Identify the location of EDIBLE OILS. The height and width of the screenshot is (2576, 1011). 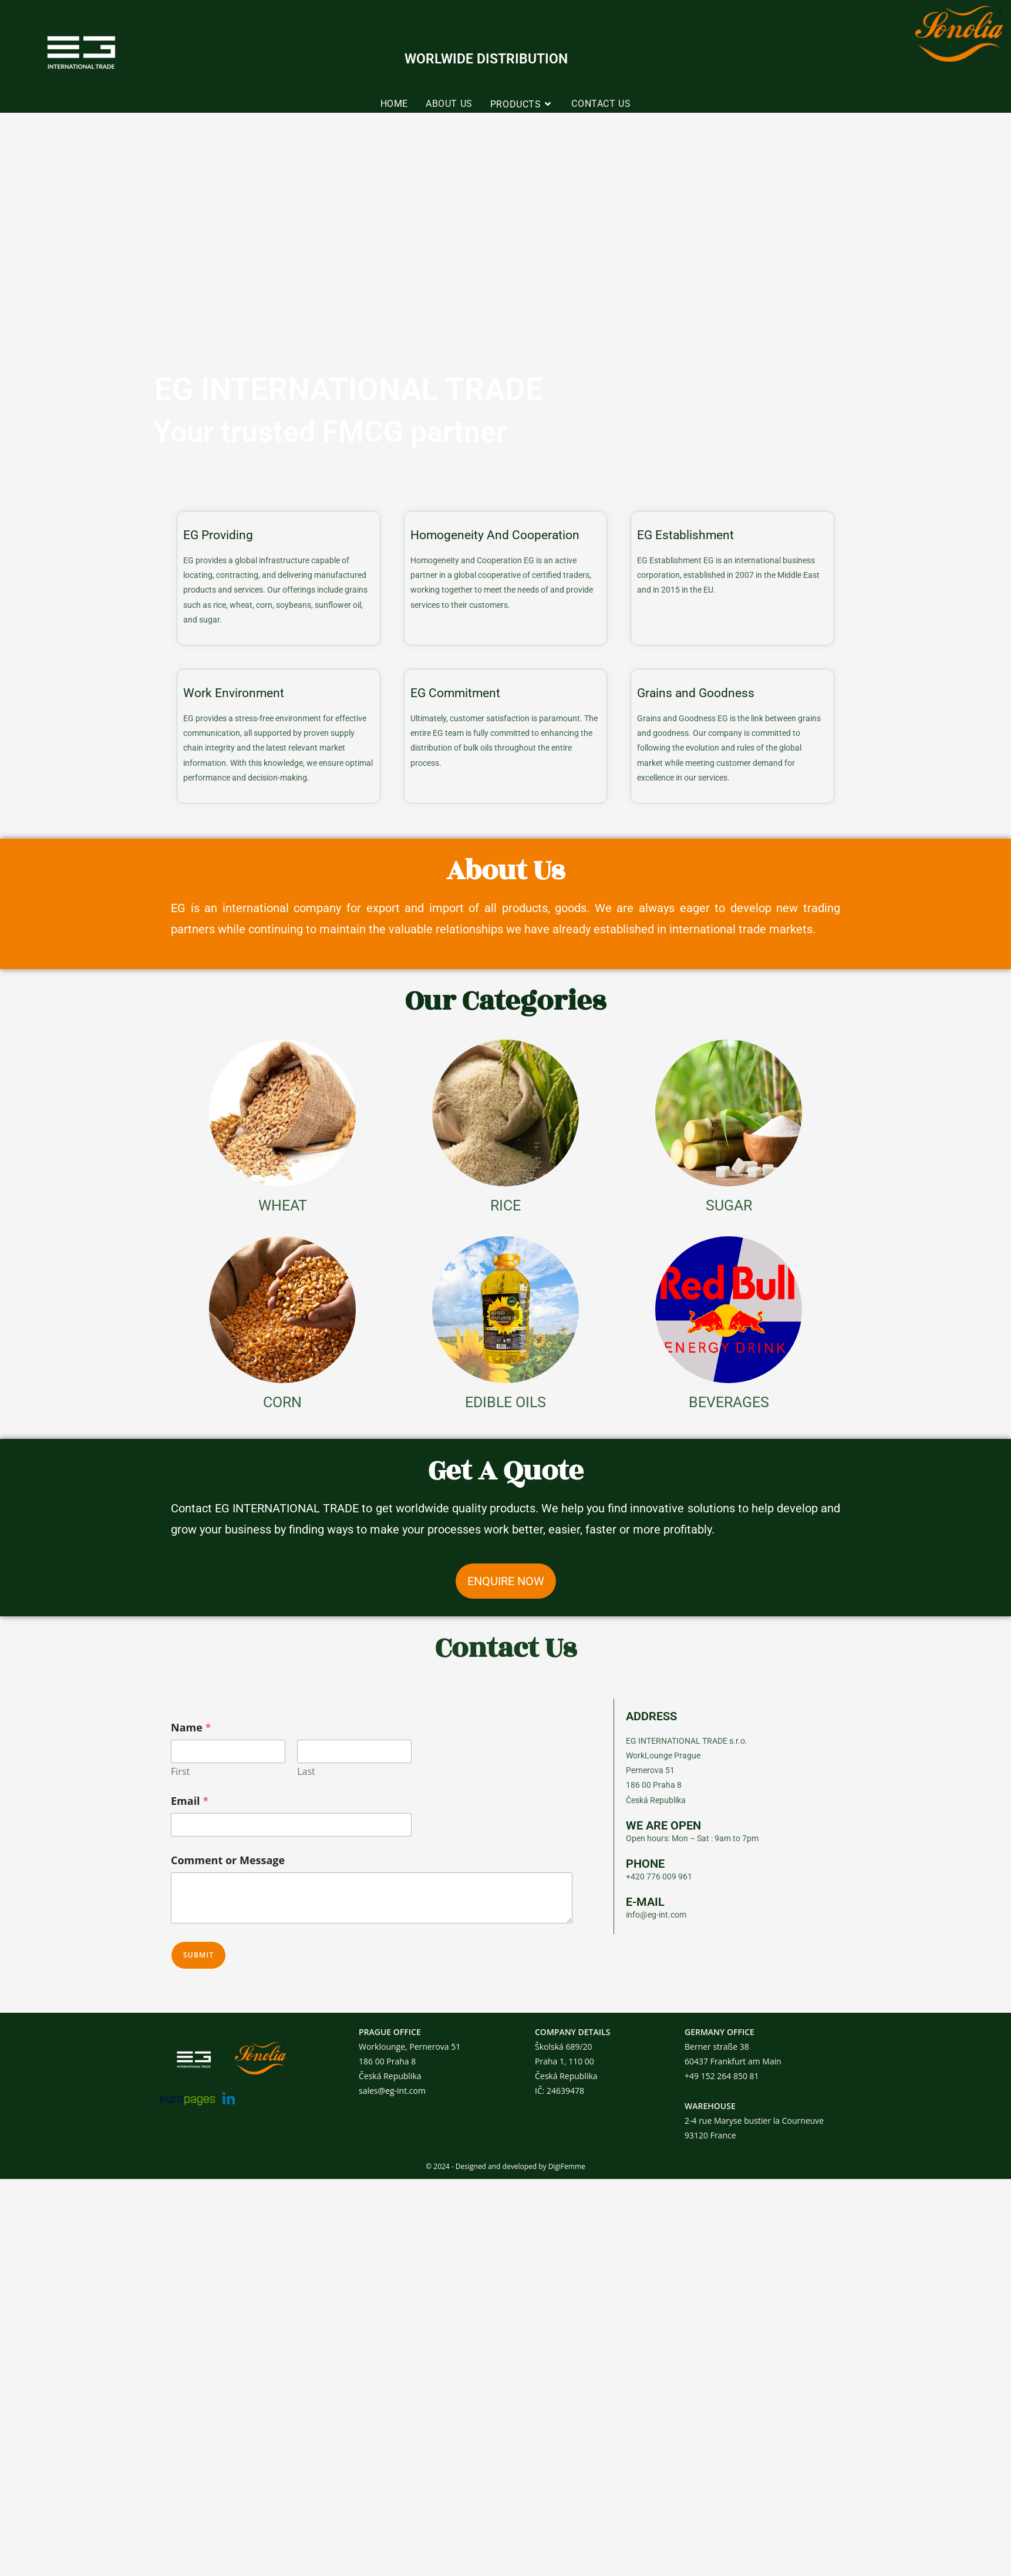
(505, 1402).